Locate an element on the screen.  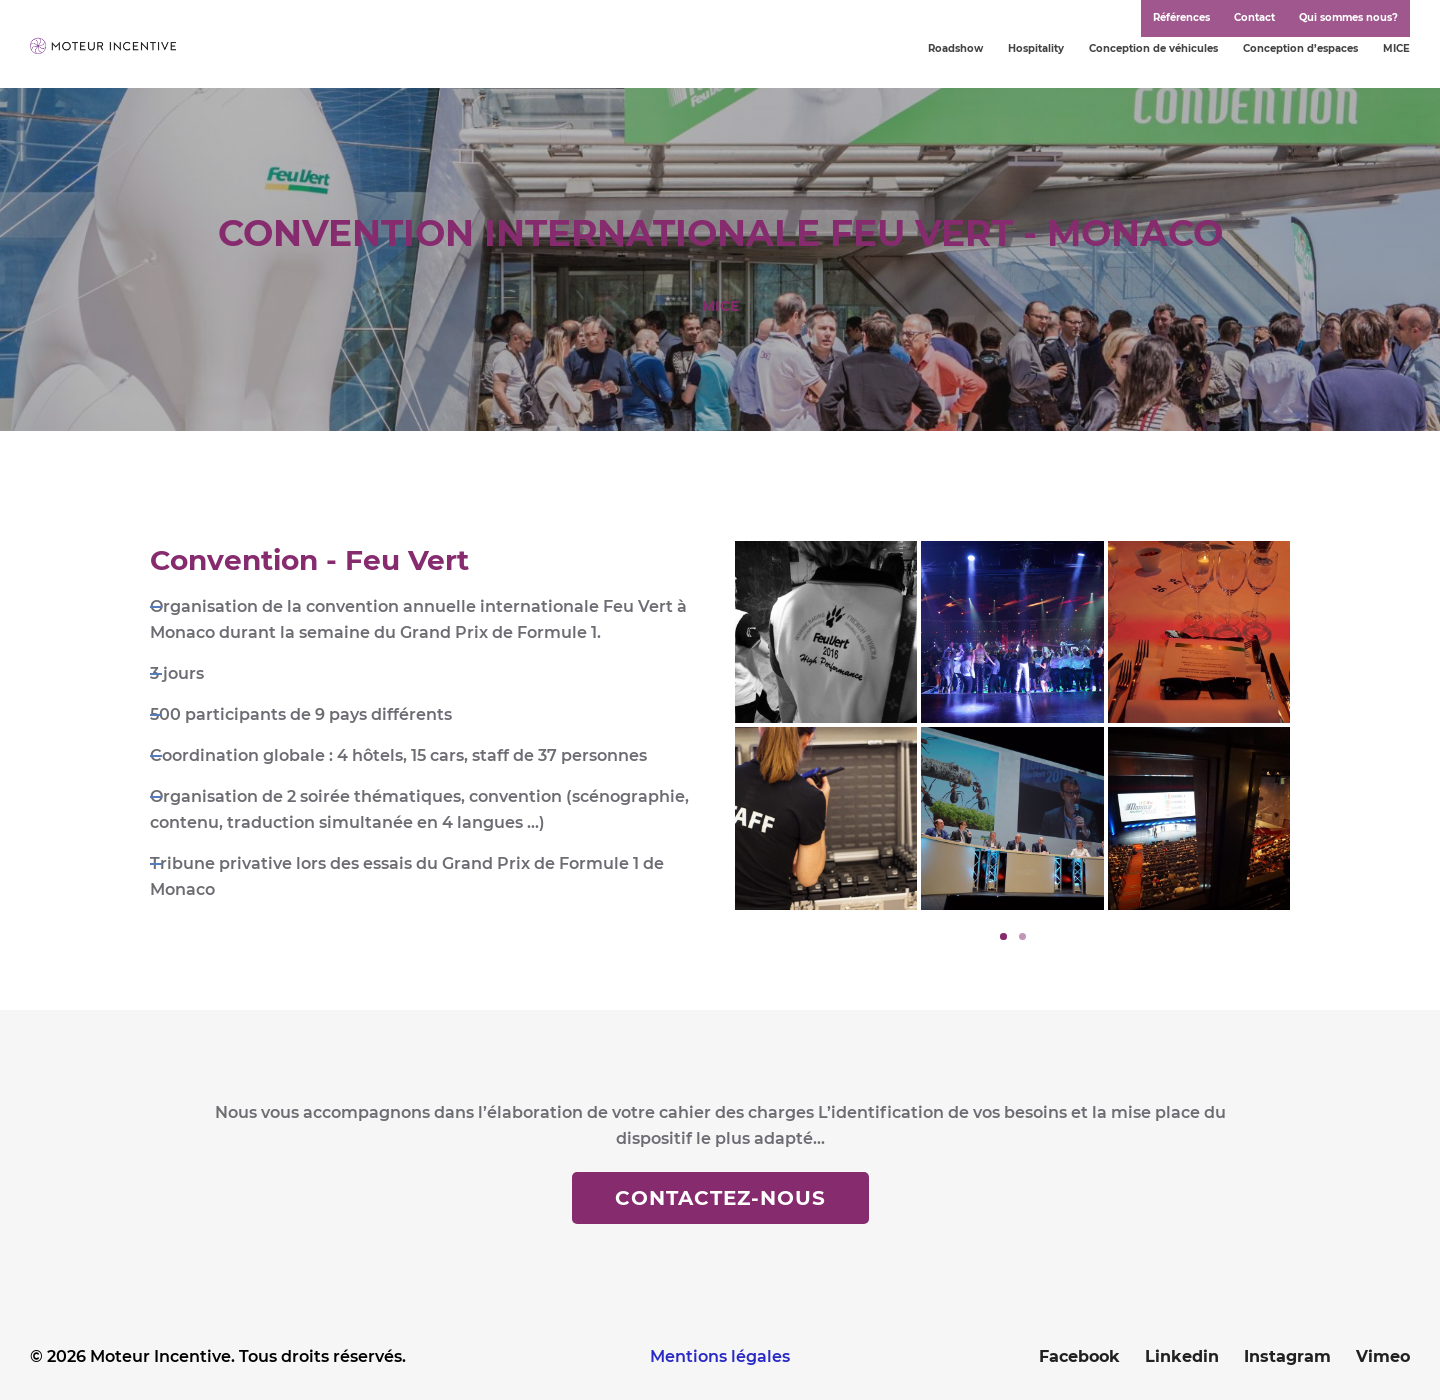
Hospitality is located at coordinates (1036, 48).